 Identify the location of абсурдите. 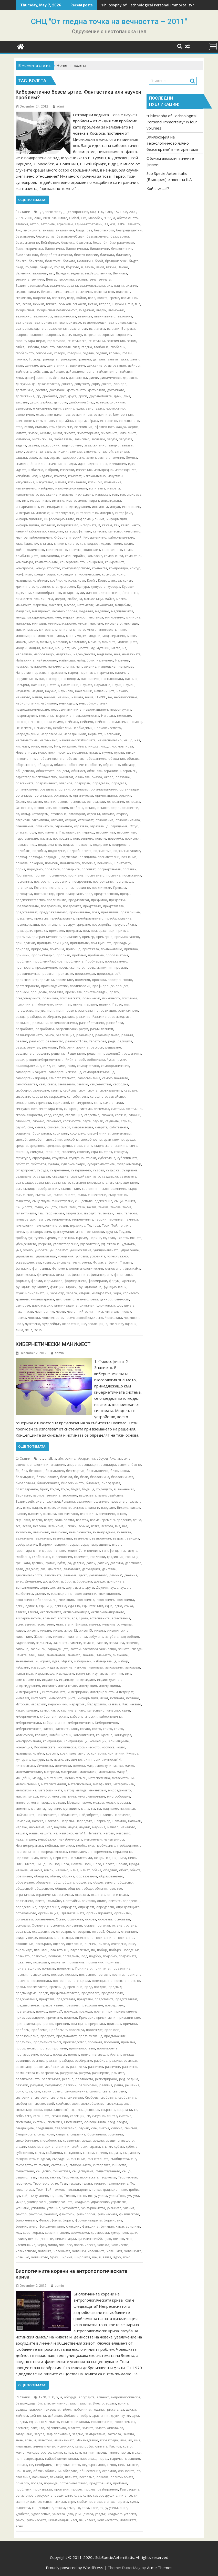
(87, 2397).